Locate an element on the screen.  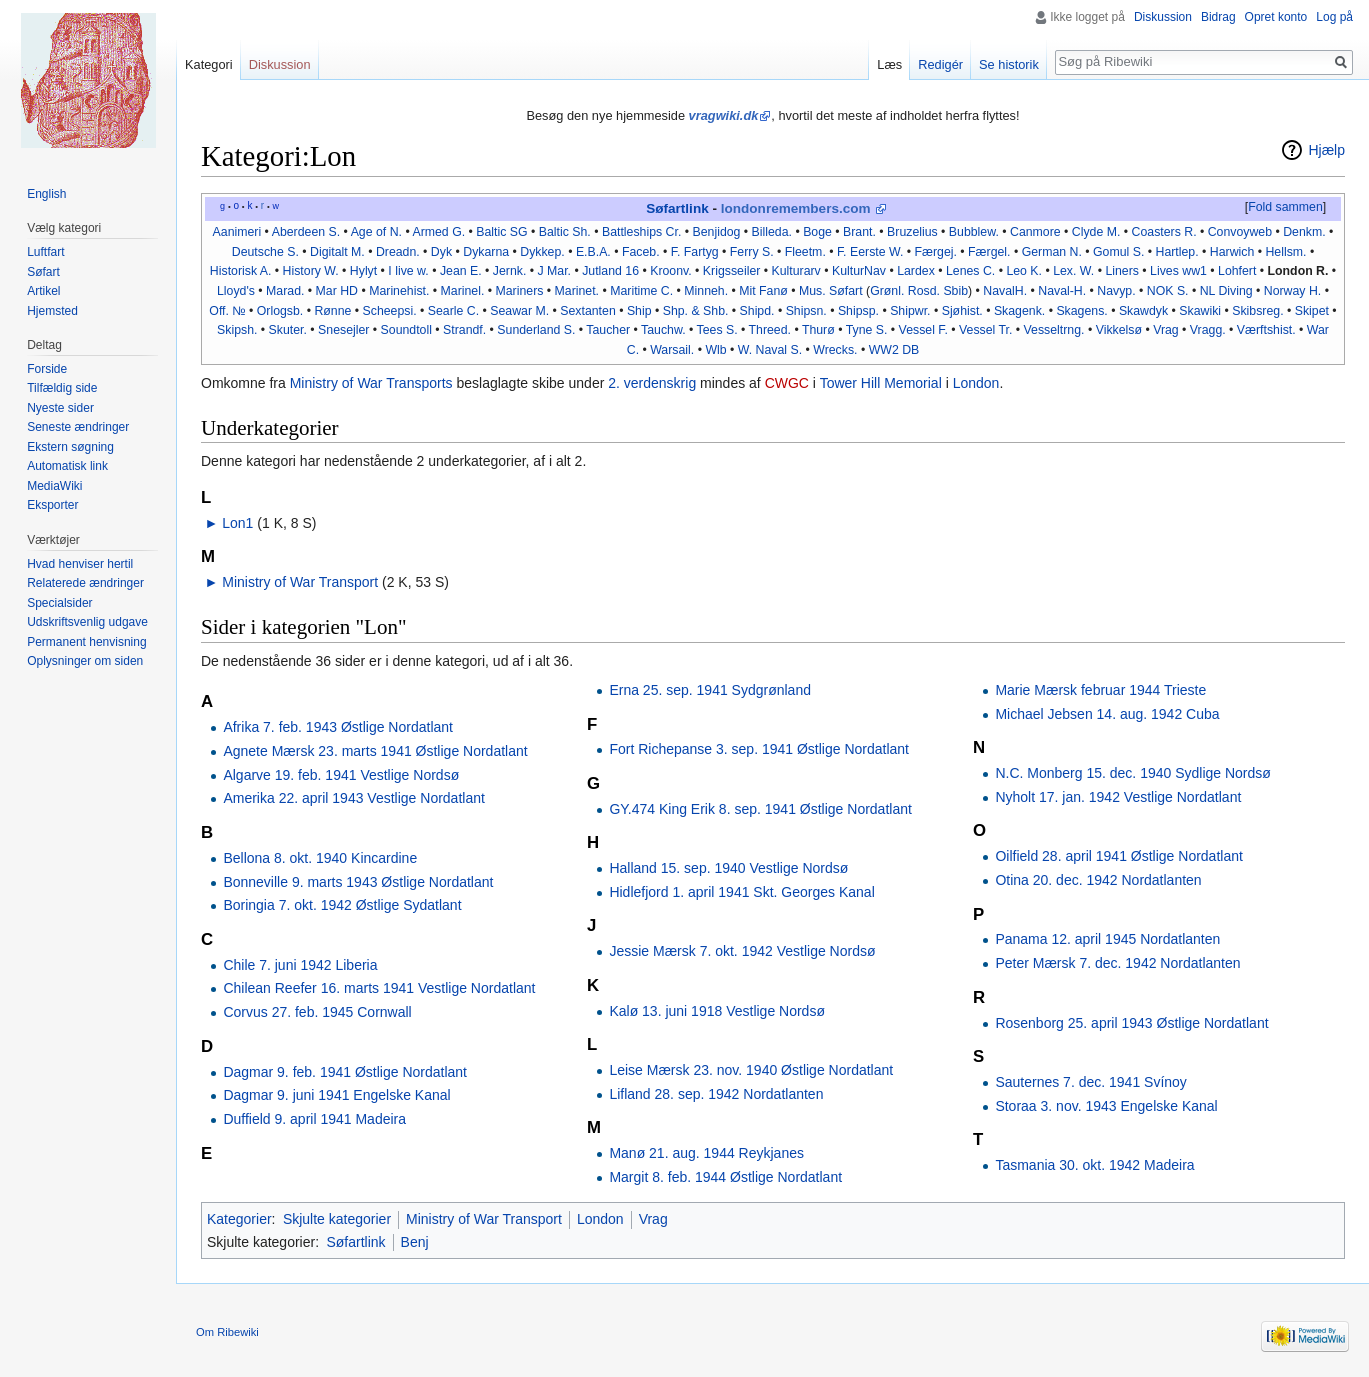
Aberdeen S. is located at coordinates (306, 232).